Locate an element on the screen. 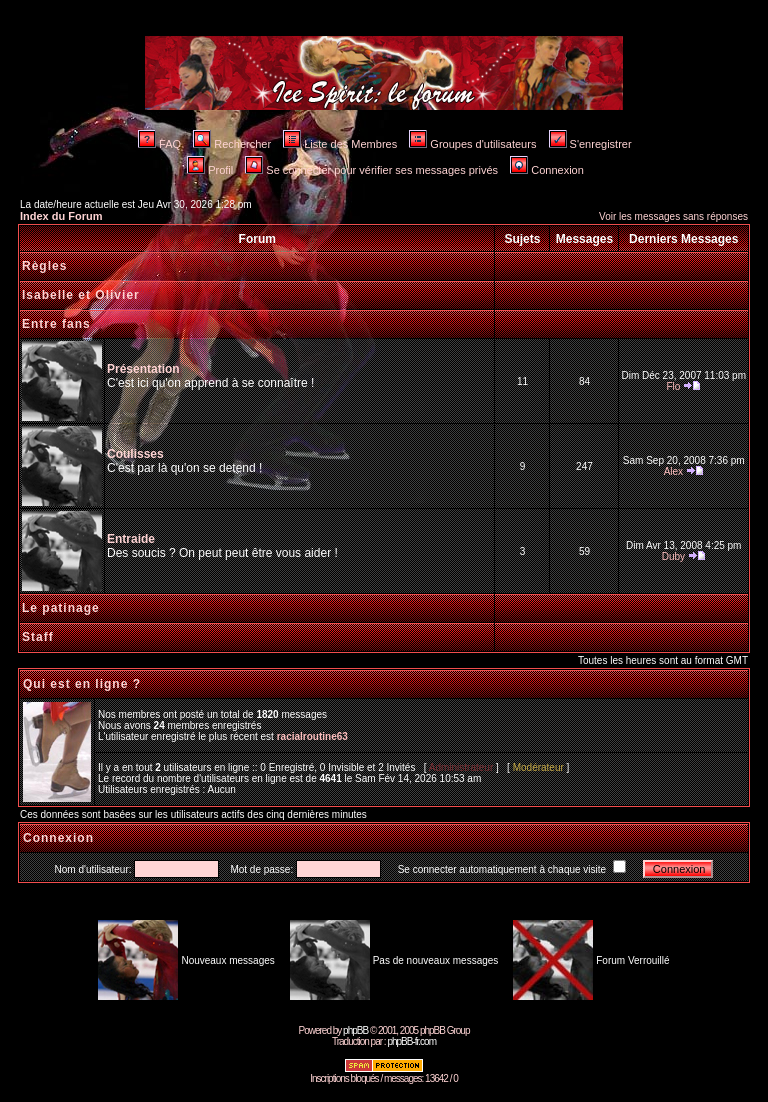  S'enregistrer is located at coordinates (590, 144).